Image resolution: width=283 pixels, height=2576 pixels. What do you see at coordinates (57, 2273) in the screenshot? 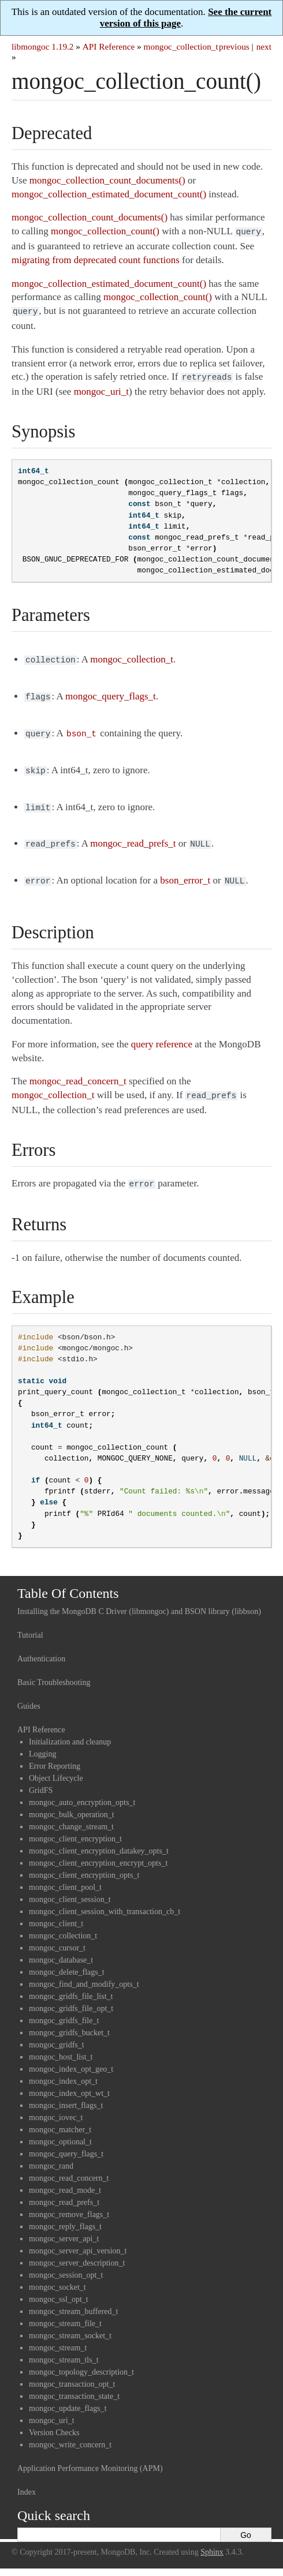
I see `mongoc_socket_t` at bounding box center [57, 2273].